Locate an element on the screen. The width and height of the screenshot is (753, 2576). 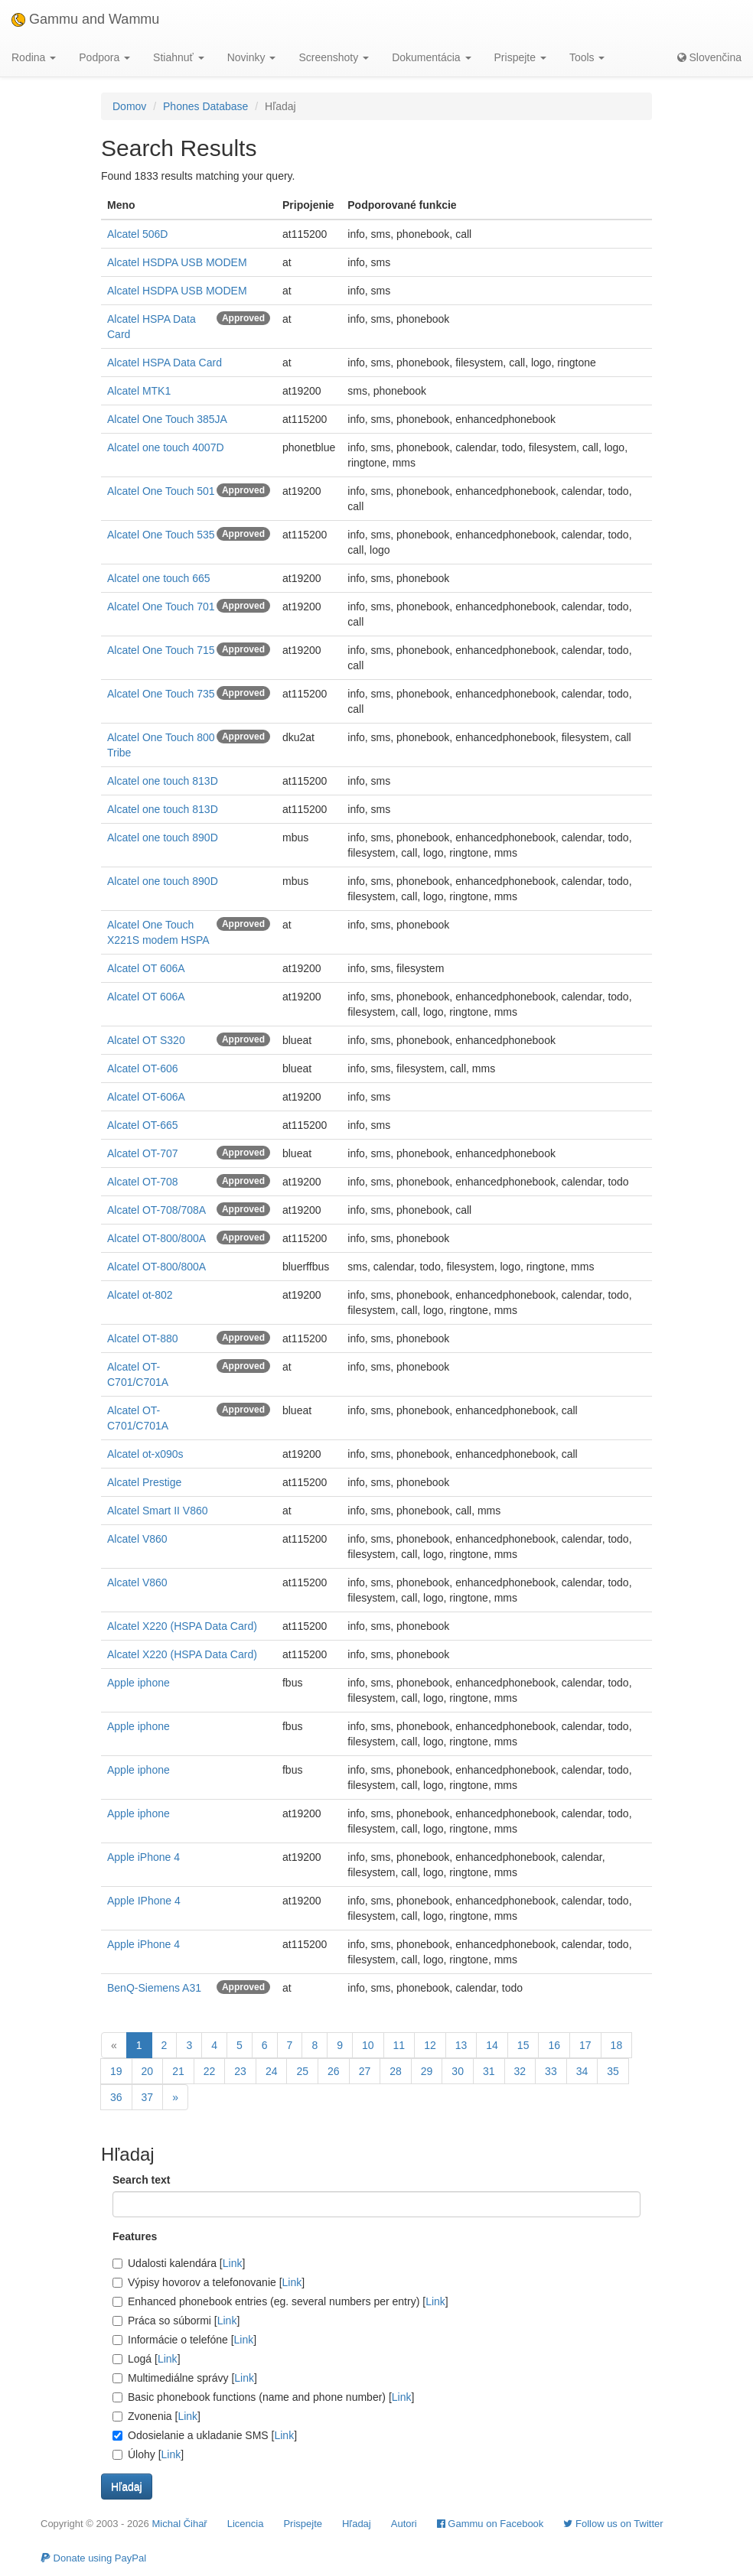
Michal Čihař is located at coordinates (179, 2523).